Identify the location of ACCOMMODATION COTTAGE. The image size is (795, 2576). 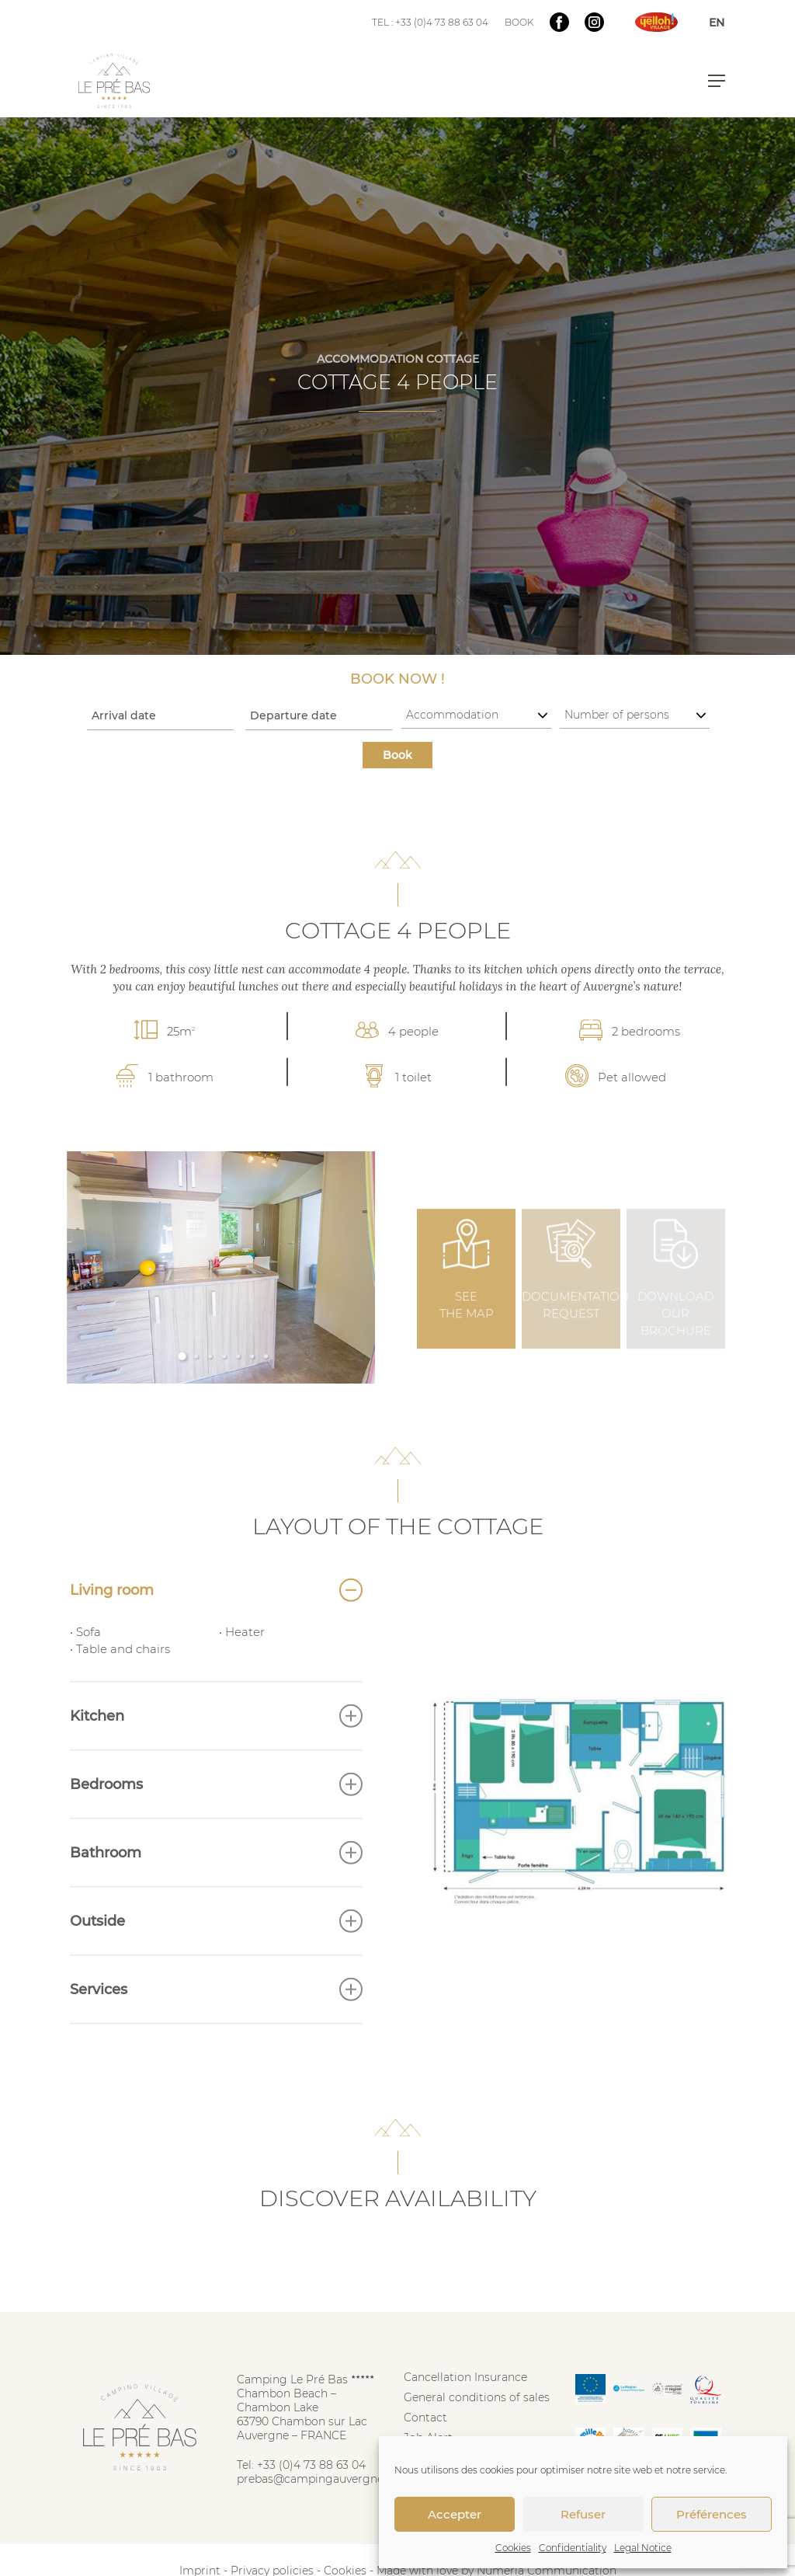
(398, 359).